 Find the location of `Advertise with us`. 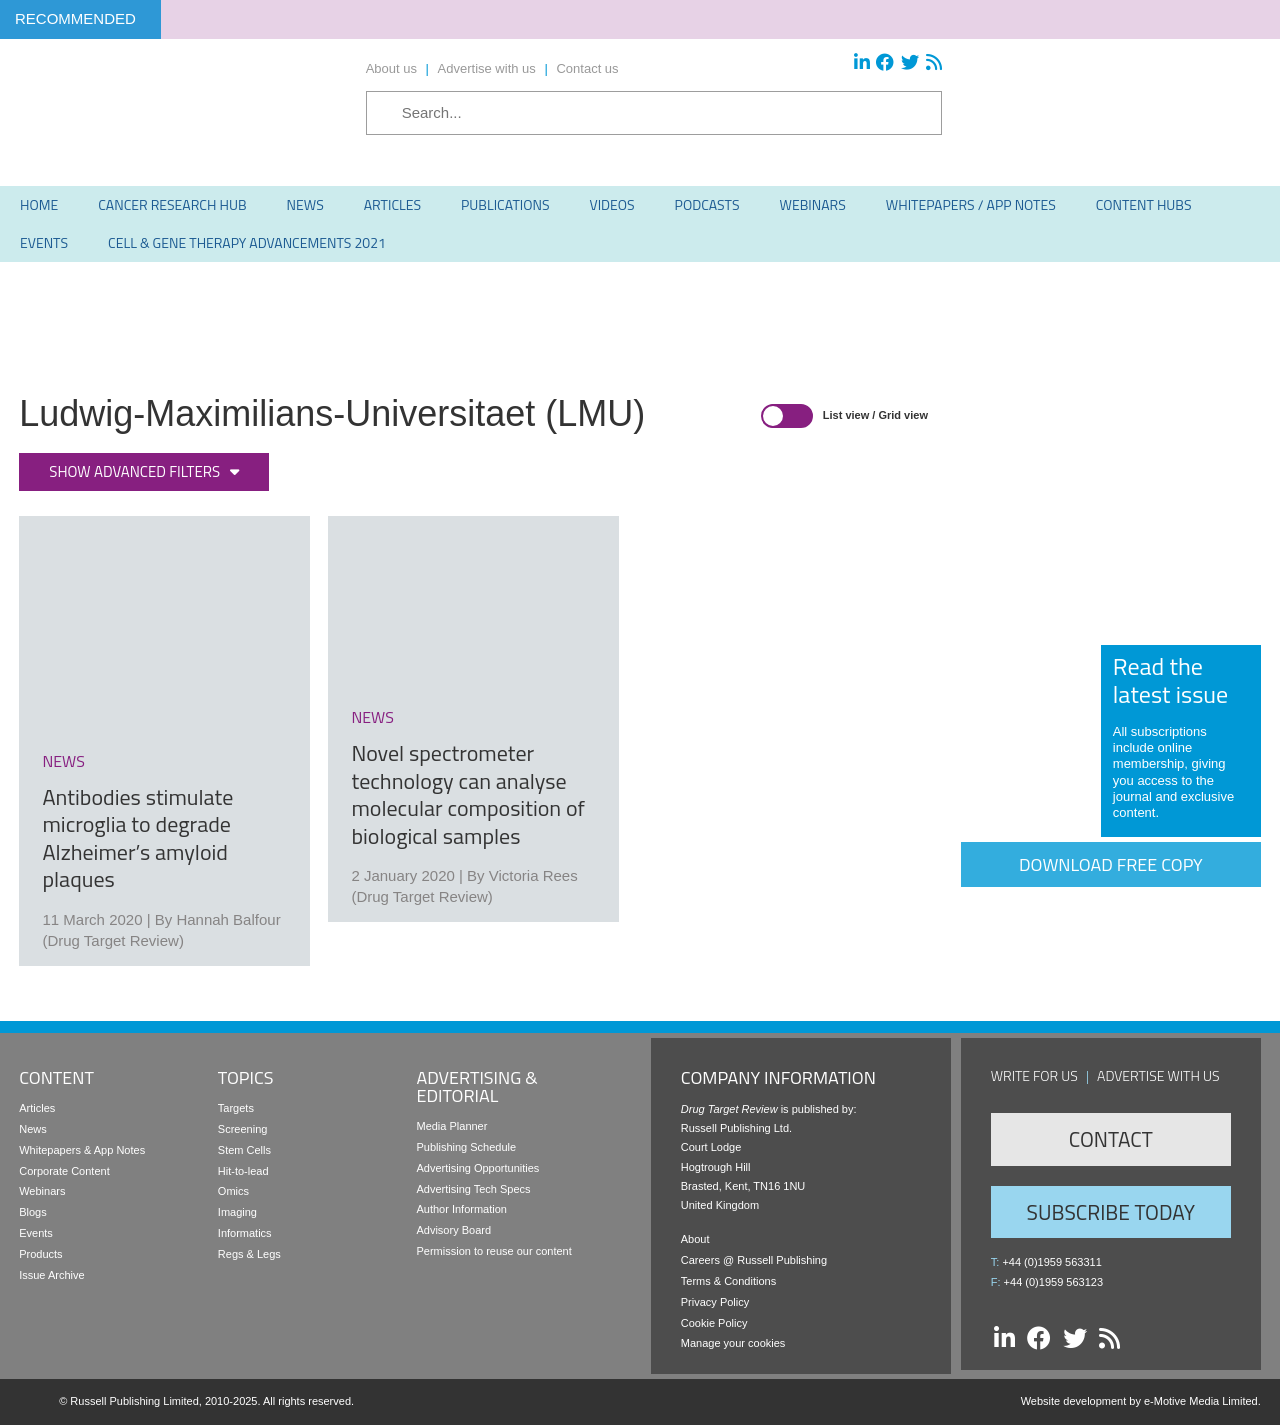

Advertise with us is located at coordinates (487, 68).